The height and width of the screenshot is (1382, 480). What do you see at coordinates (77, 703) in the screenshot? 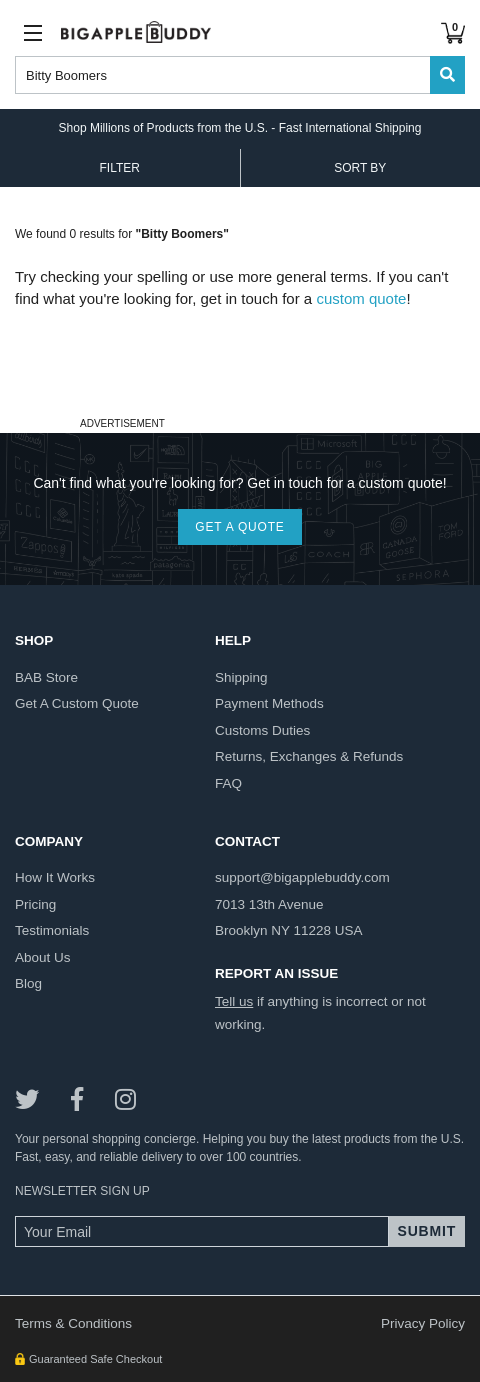
I see `get a custom quote` at bounding box center [77, 703].